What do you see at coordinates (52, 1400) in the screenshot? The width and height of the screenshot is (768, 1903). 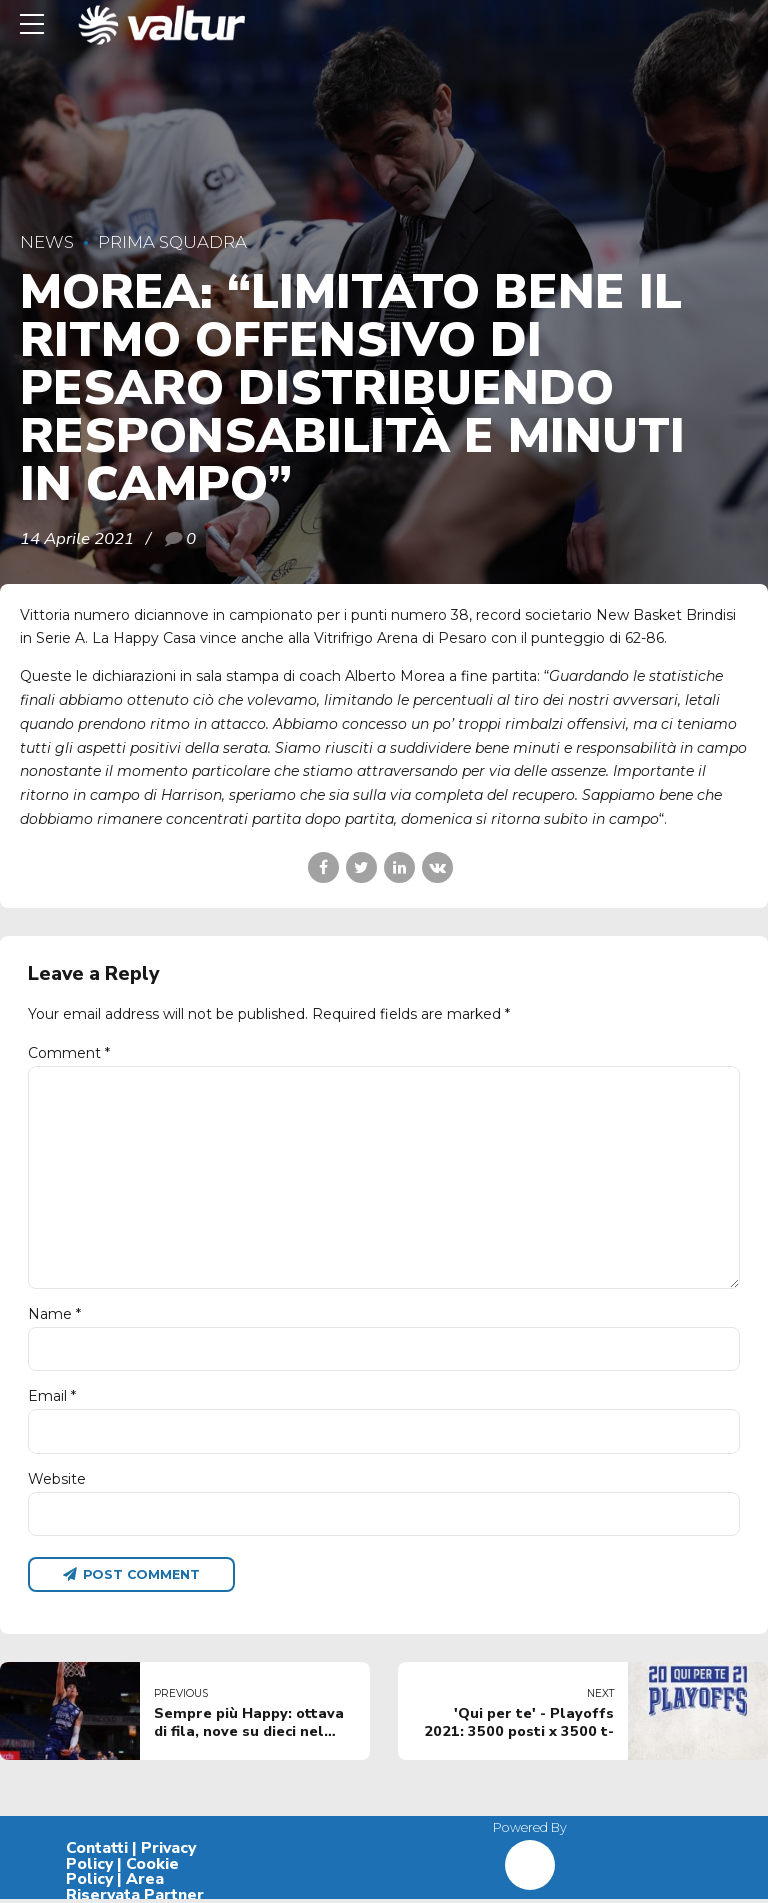 I see `Email *` at bounding box center [52, 1400].